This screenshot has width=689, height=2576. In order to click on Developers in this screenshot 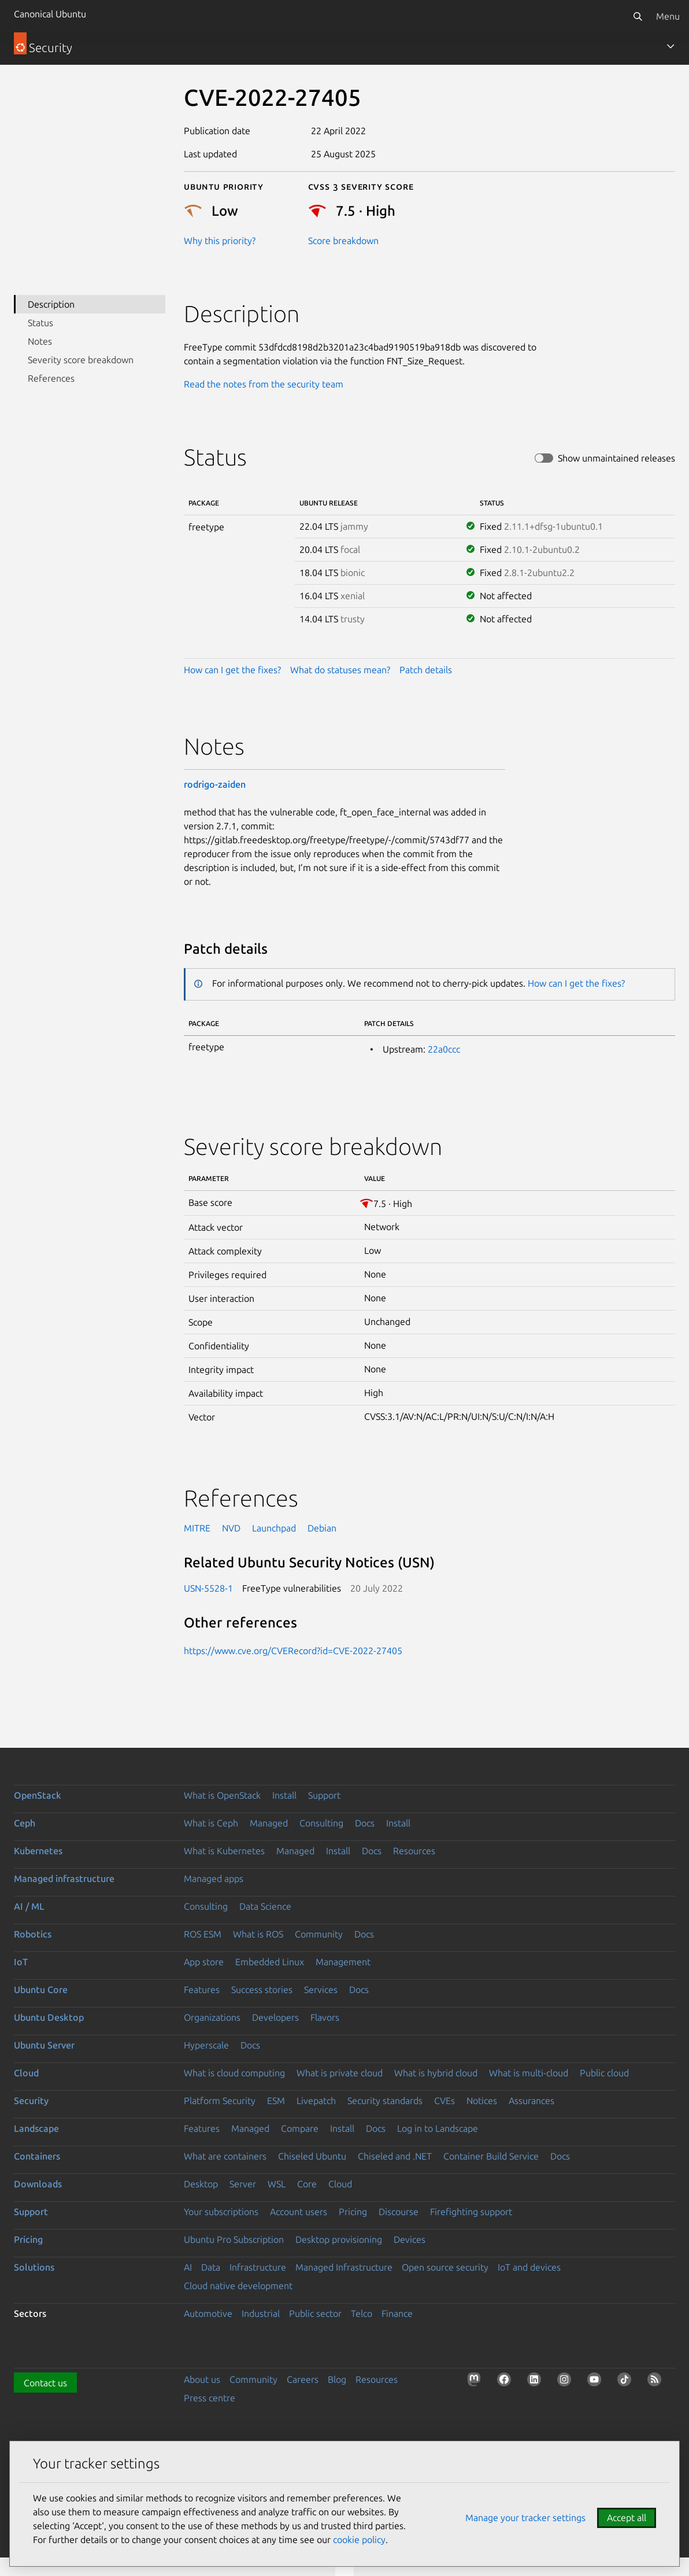, I will do `click(275, 2017)`.